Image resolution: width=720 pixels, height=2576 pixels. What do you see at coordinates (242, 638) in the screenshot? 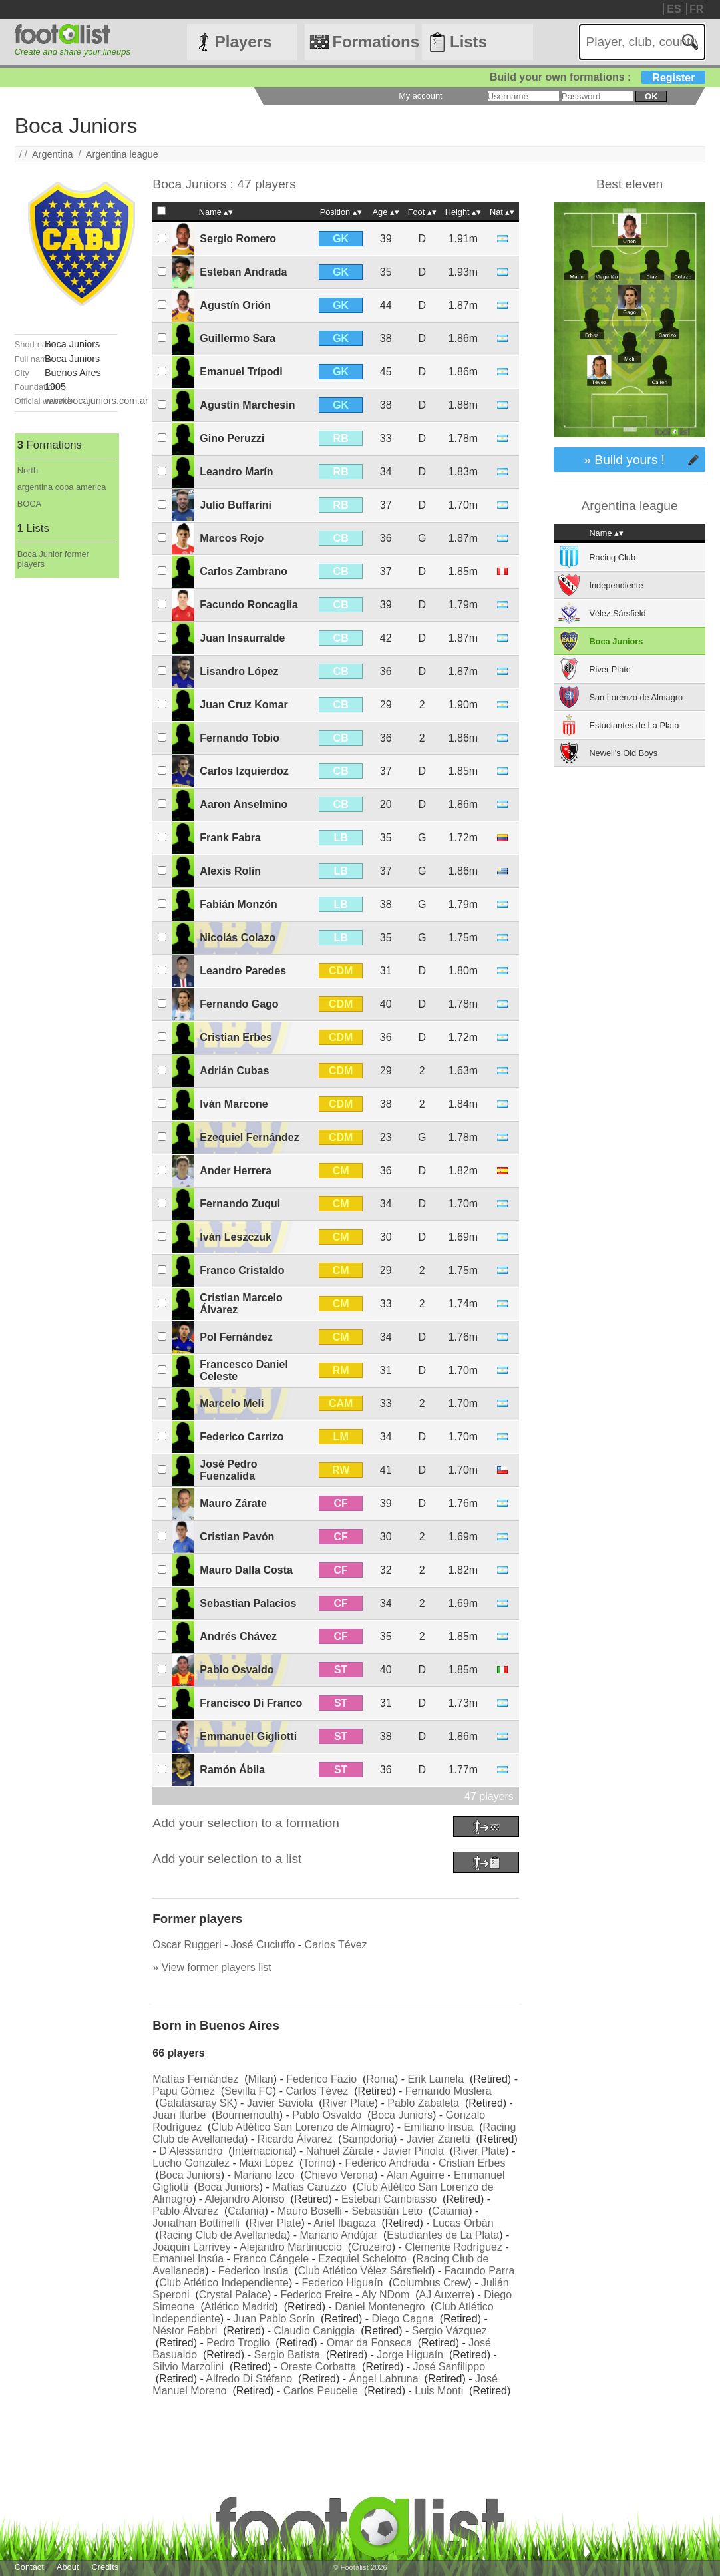
I see `Juan Insaurralde` at bounding box center [242, 638].